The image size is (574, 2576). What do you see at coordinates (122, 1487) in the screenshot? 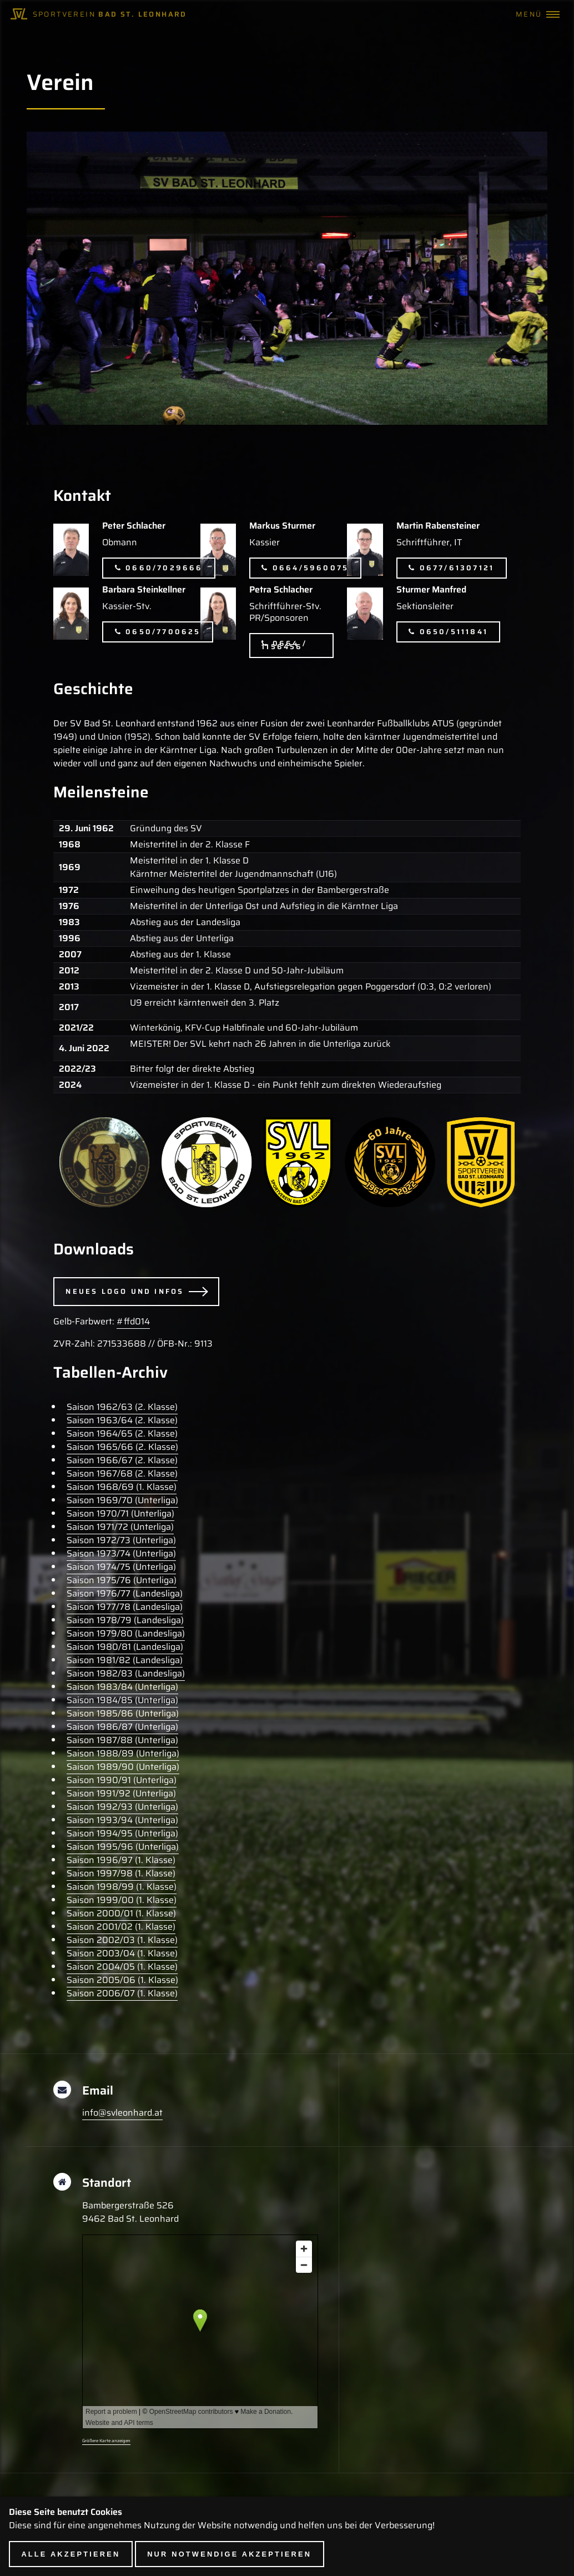
I see `Saison 1968/69 (1. Klasse)` at bounding box center [122, 1487].